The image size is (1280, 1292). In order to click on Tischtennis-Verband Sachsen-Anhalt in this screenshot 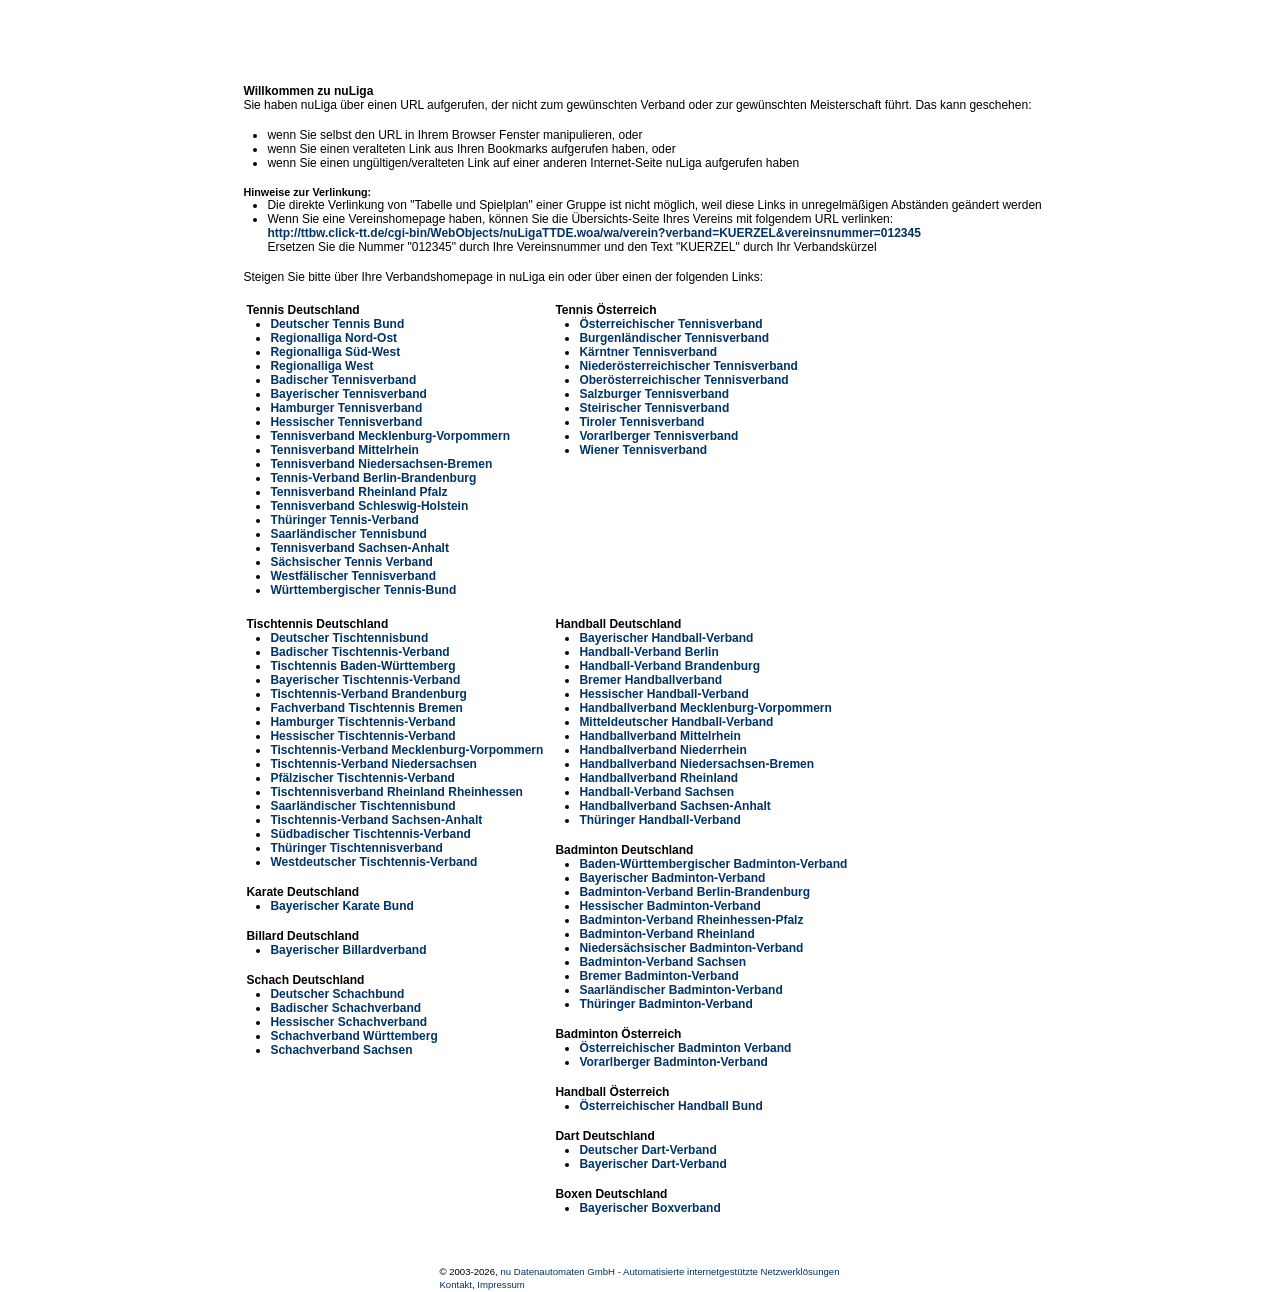, I will do `click(376, 820)`.